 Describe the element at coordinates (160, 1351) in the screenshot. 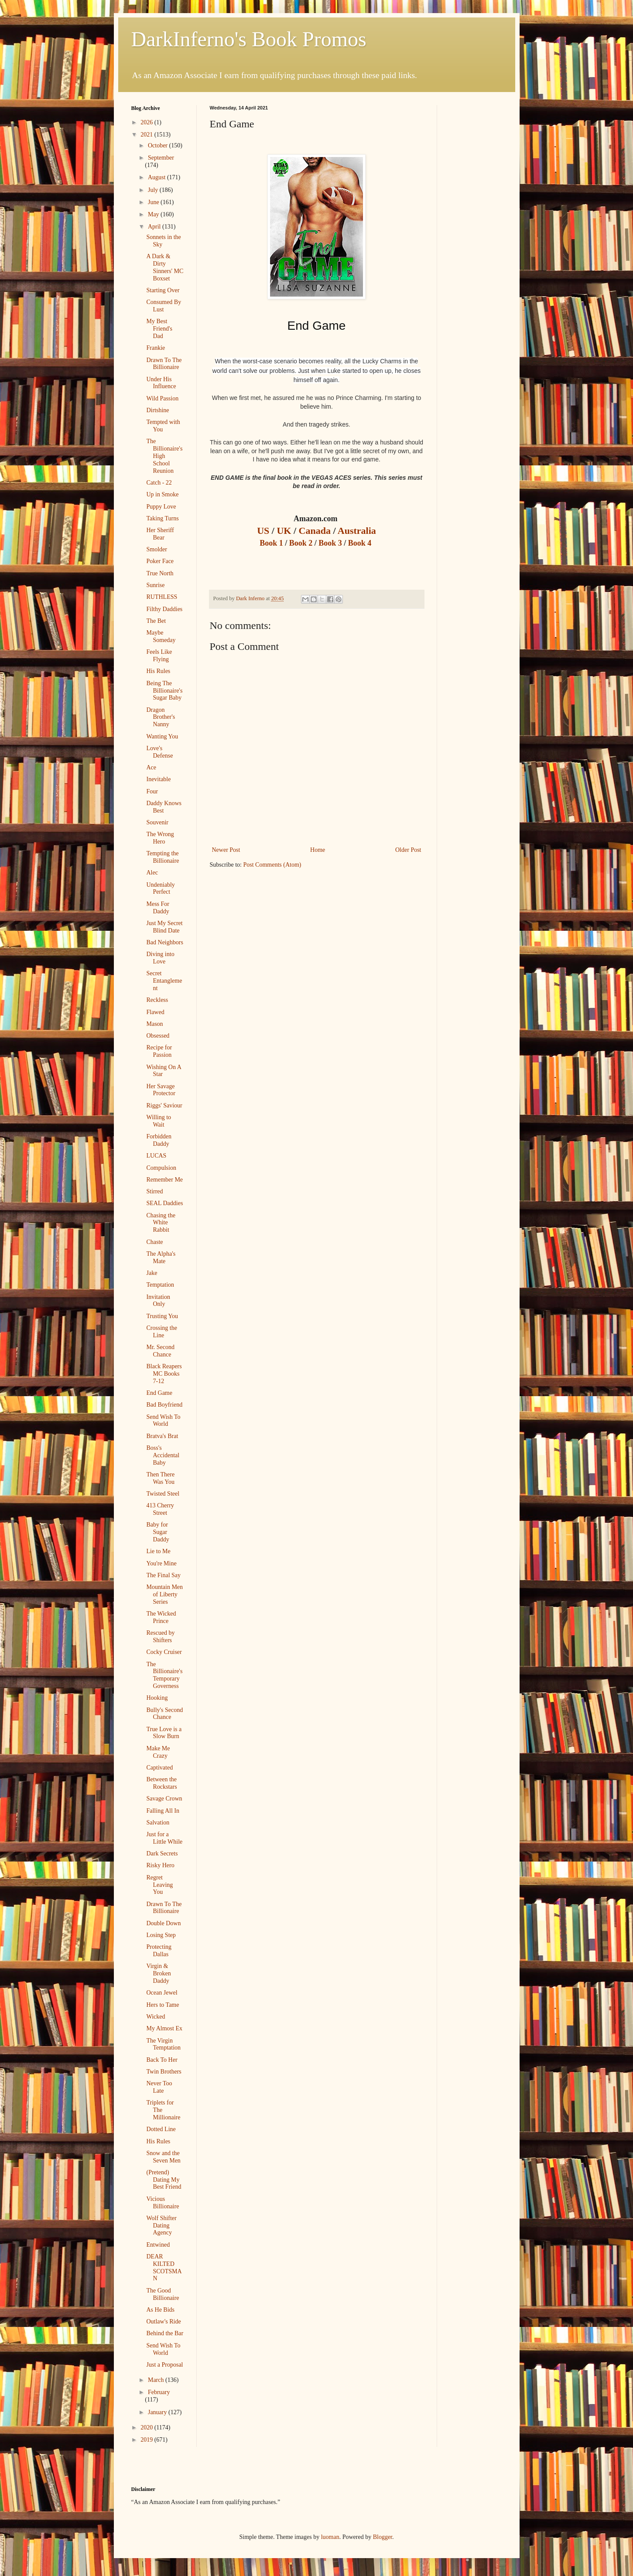

I see `Mr. Second Chance` at that location.